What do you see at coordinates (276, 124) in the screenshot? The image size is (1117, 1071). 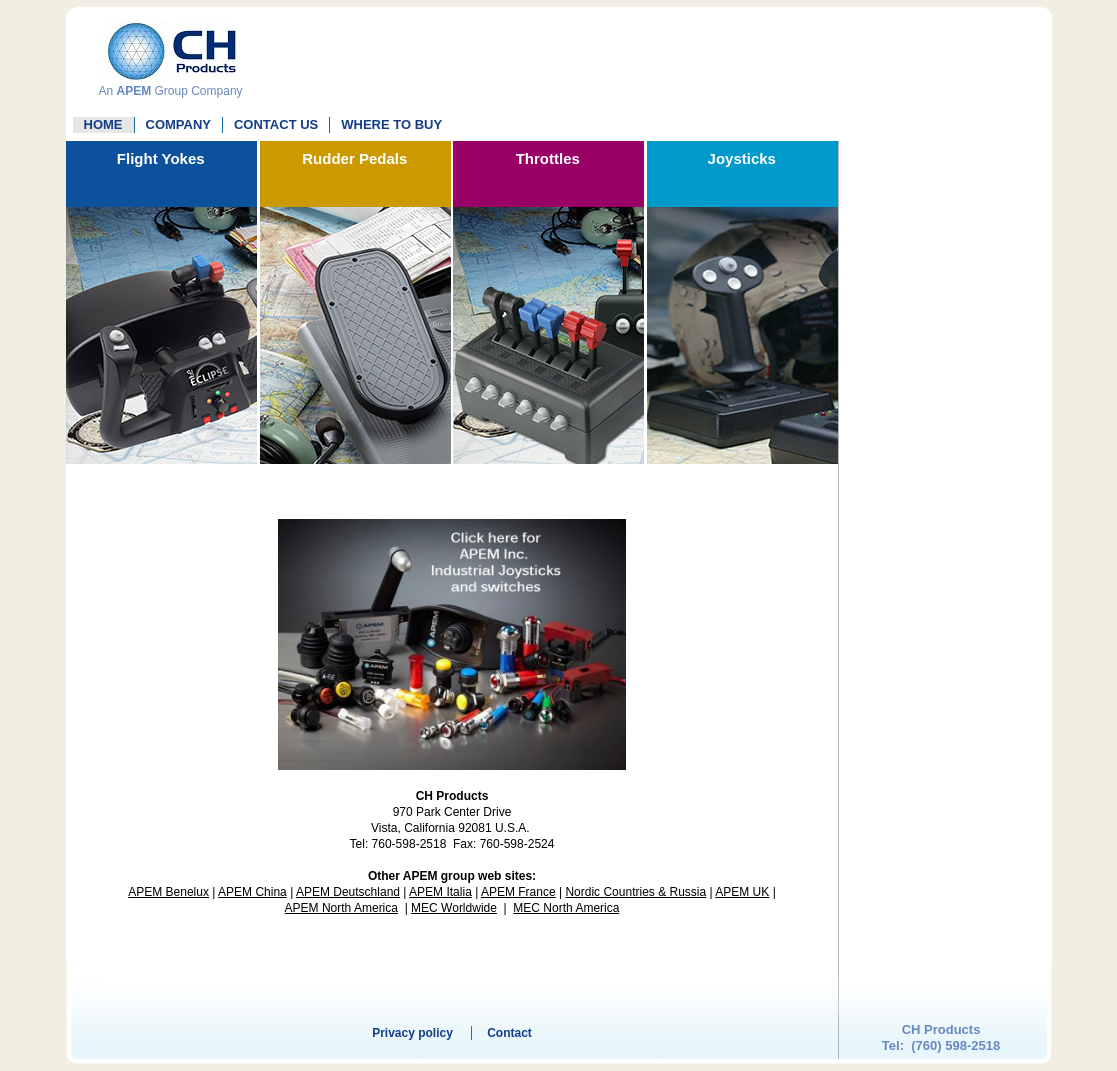 I see `Contact Us` at bounding box center [276, 124].